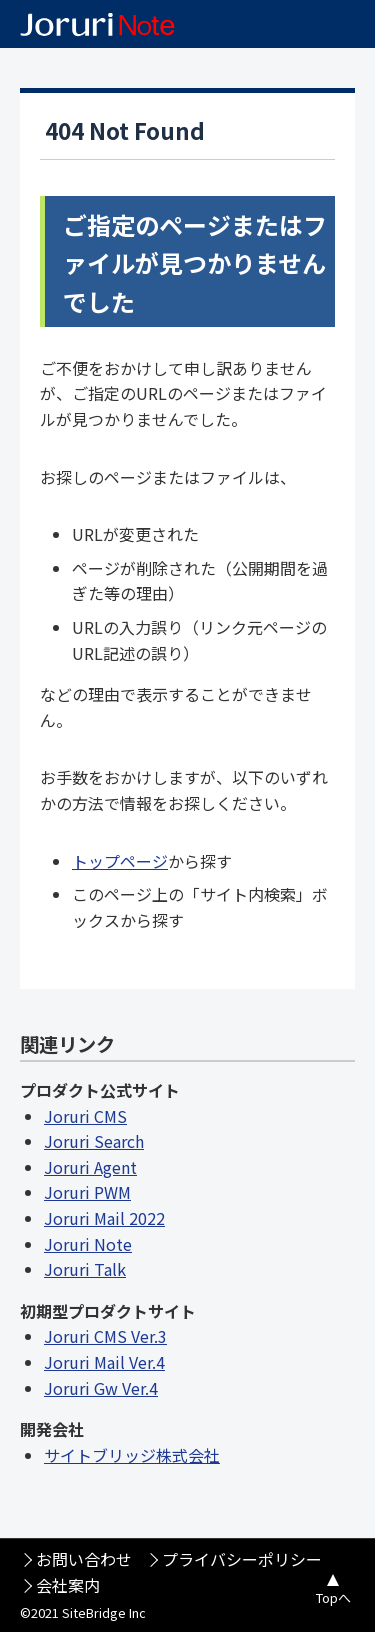 Image resolution: width=375 pixels, height=1632 pixels. I want to click on 会社案内, so click(68, 1585).